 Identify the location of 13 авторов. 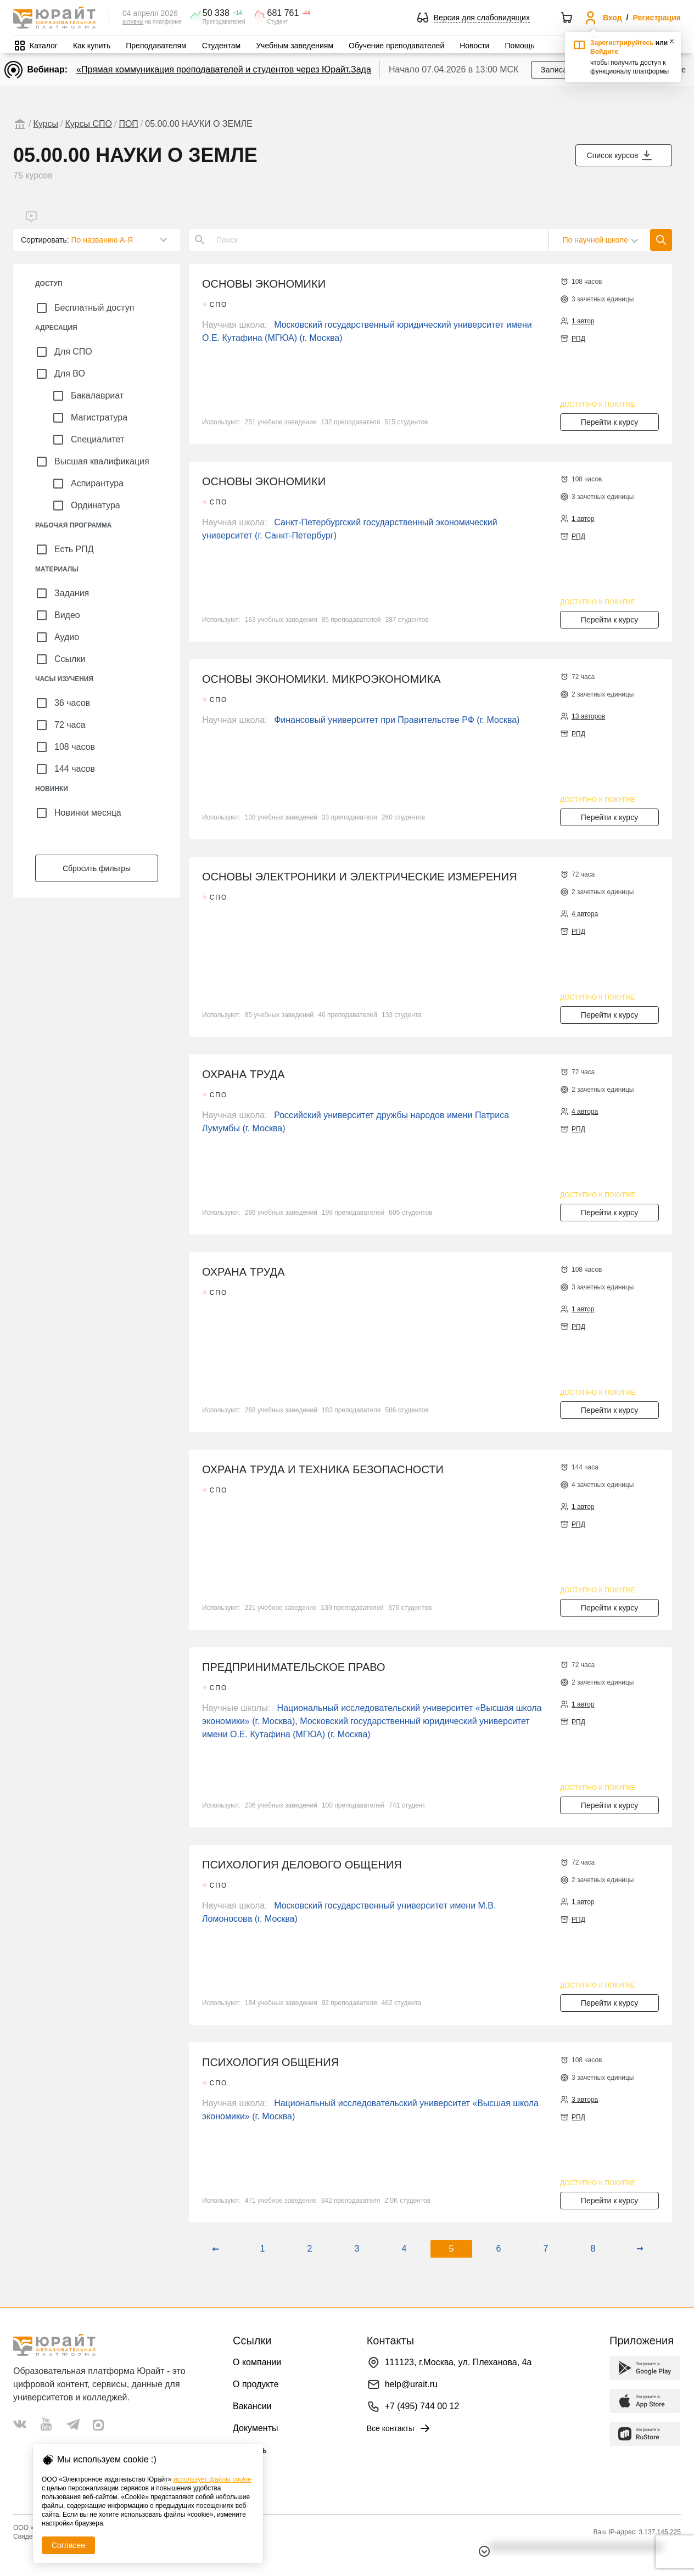
(588, 716).